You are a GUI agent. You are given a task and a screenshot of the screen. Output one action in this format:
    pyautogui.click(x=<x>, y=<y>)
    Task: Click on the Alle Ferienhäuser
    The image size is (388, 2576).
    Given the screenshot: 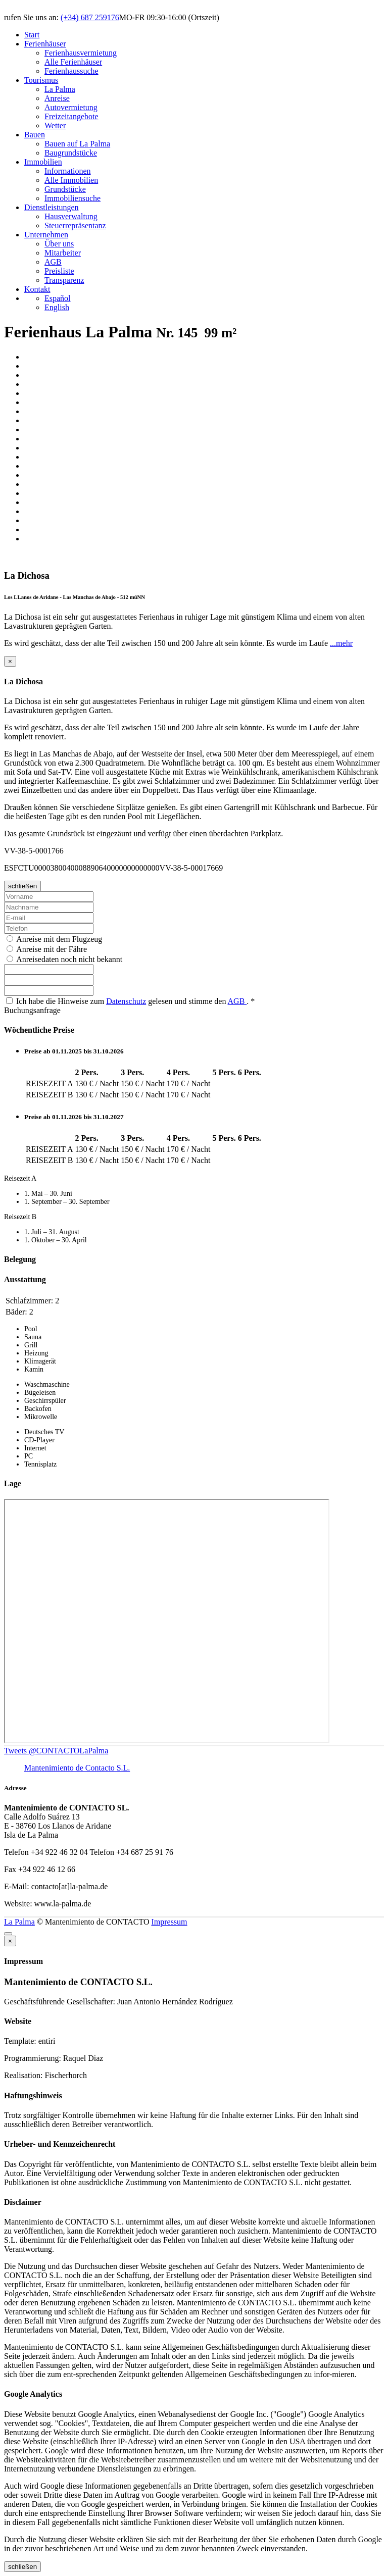 What is the action you would take?
    pyautogui.click(x=73, y=62)
    